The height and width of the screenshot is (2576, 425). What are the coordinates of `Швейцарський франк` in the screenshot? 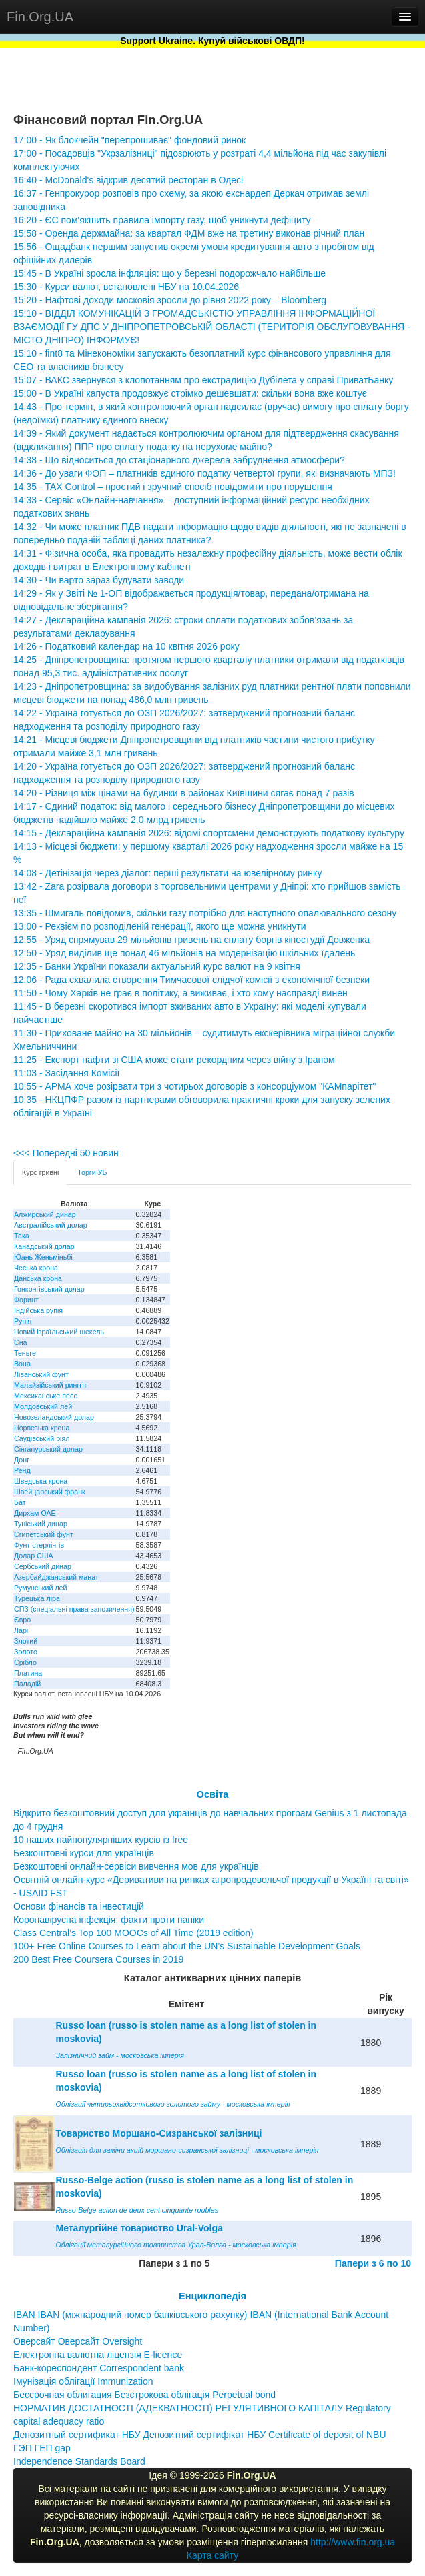 It's located at (49, 1492).